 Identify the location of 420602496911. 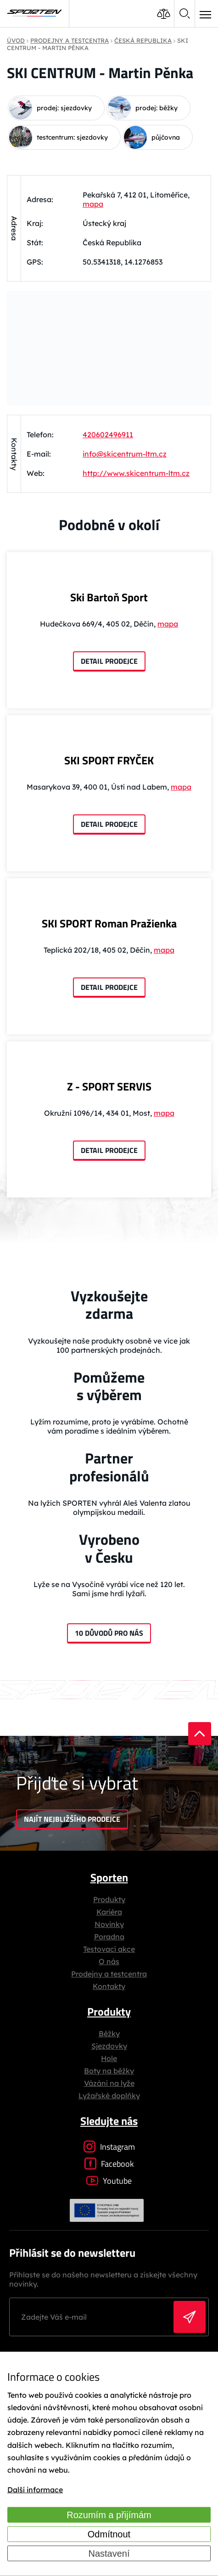
(108, 434).